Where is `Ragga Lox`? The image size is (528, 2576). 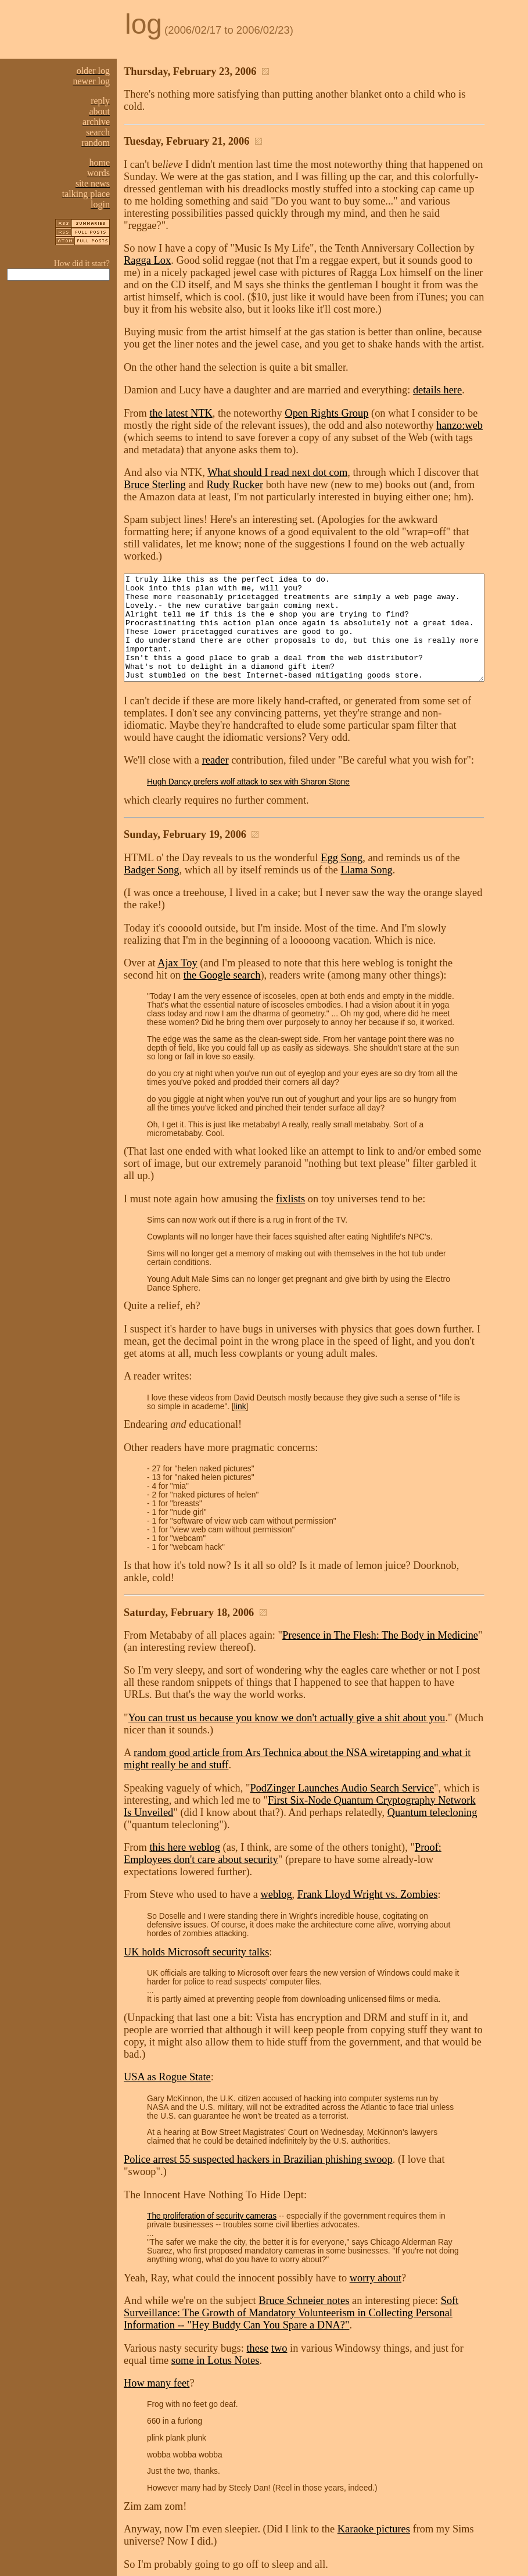
Ragga Lox is located at coordinates (500, 224).